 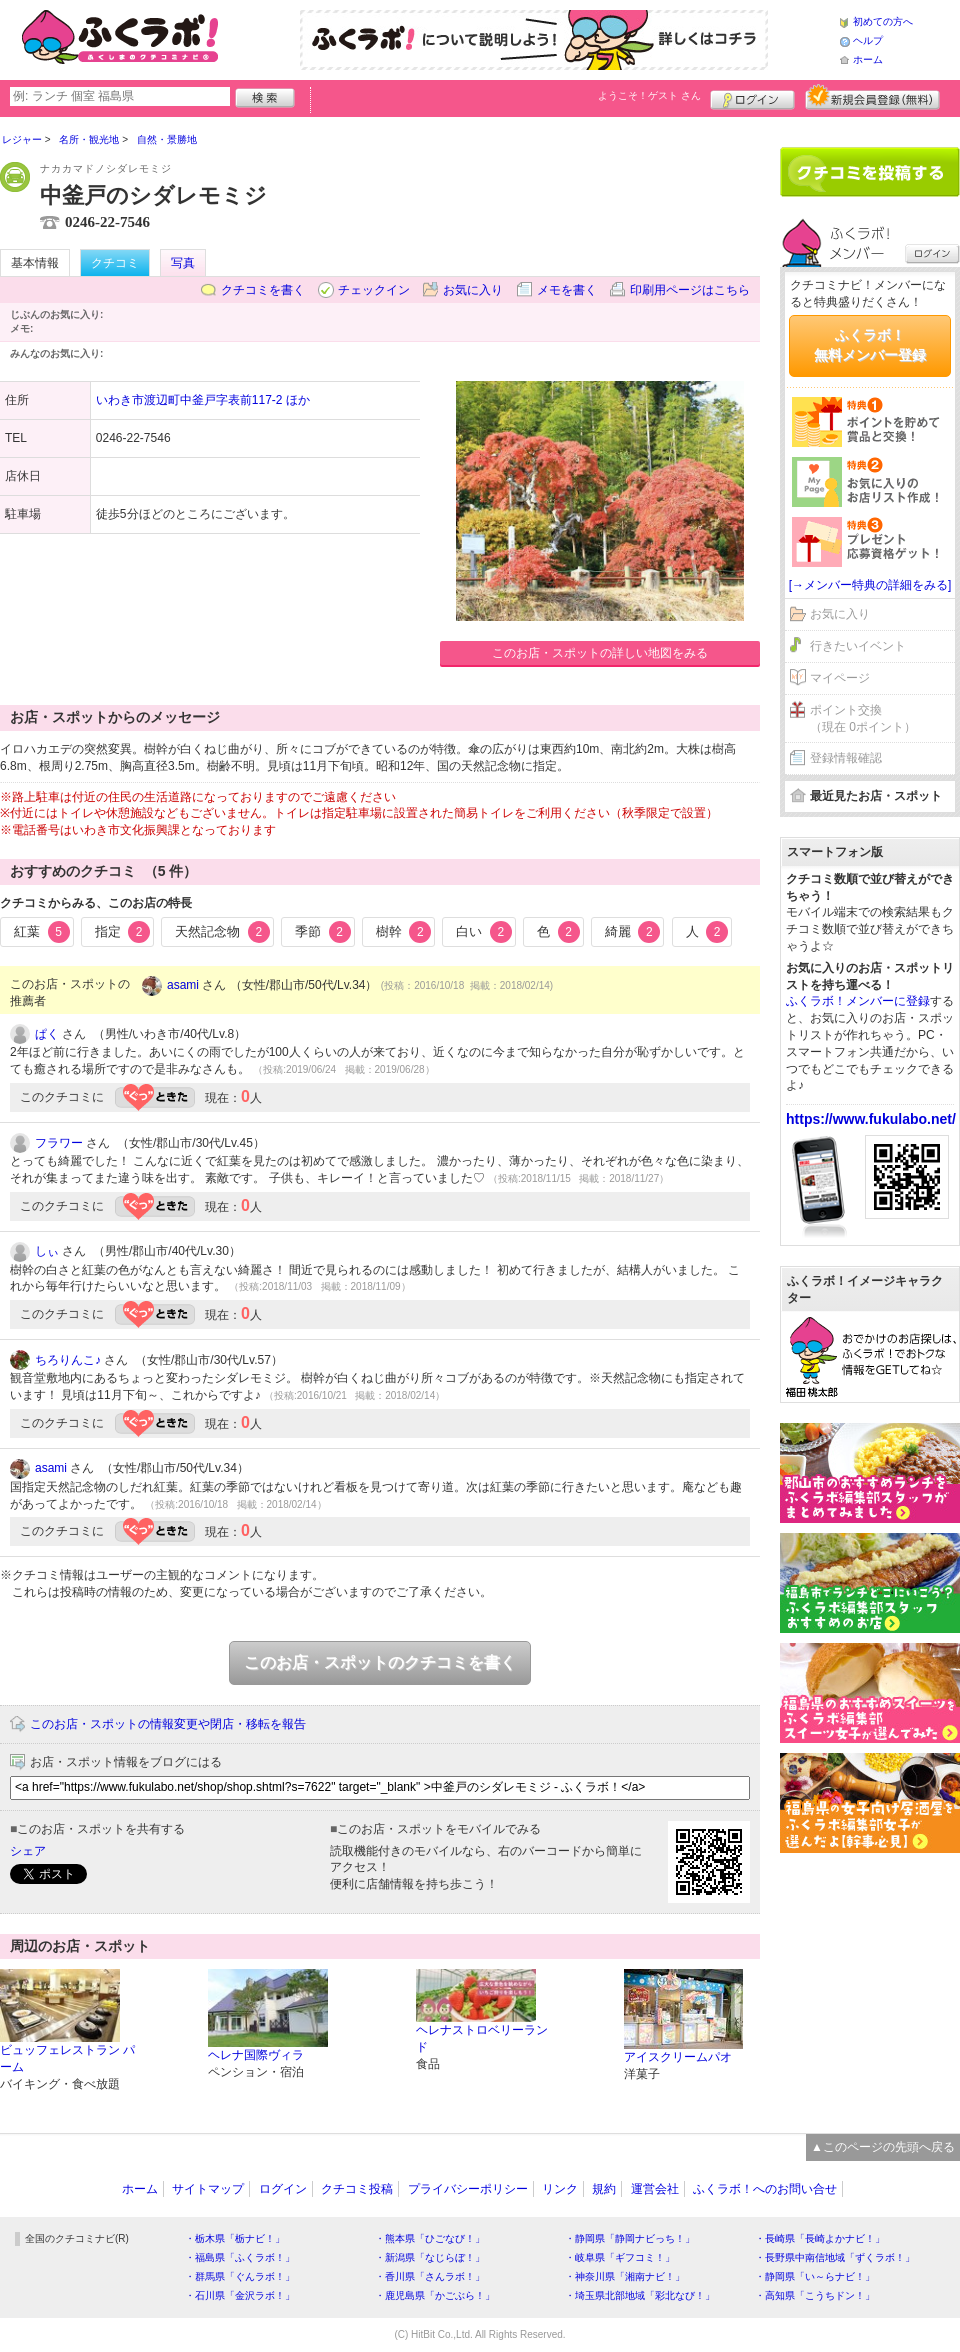 What do you see at coordinates (374, 290) in the screenshot?
I see `チェックイン` at bounding box center [374, 290].